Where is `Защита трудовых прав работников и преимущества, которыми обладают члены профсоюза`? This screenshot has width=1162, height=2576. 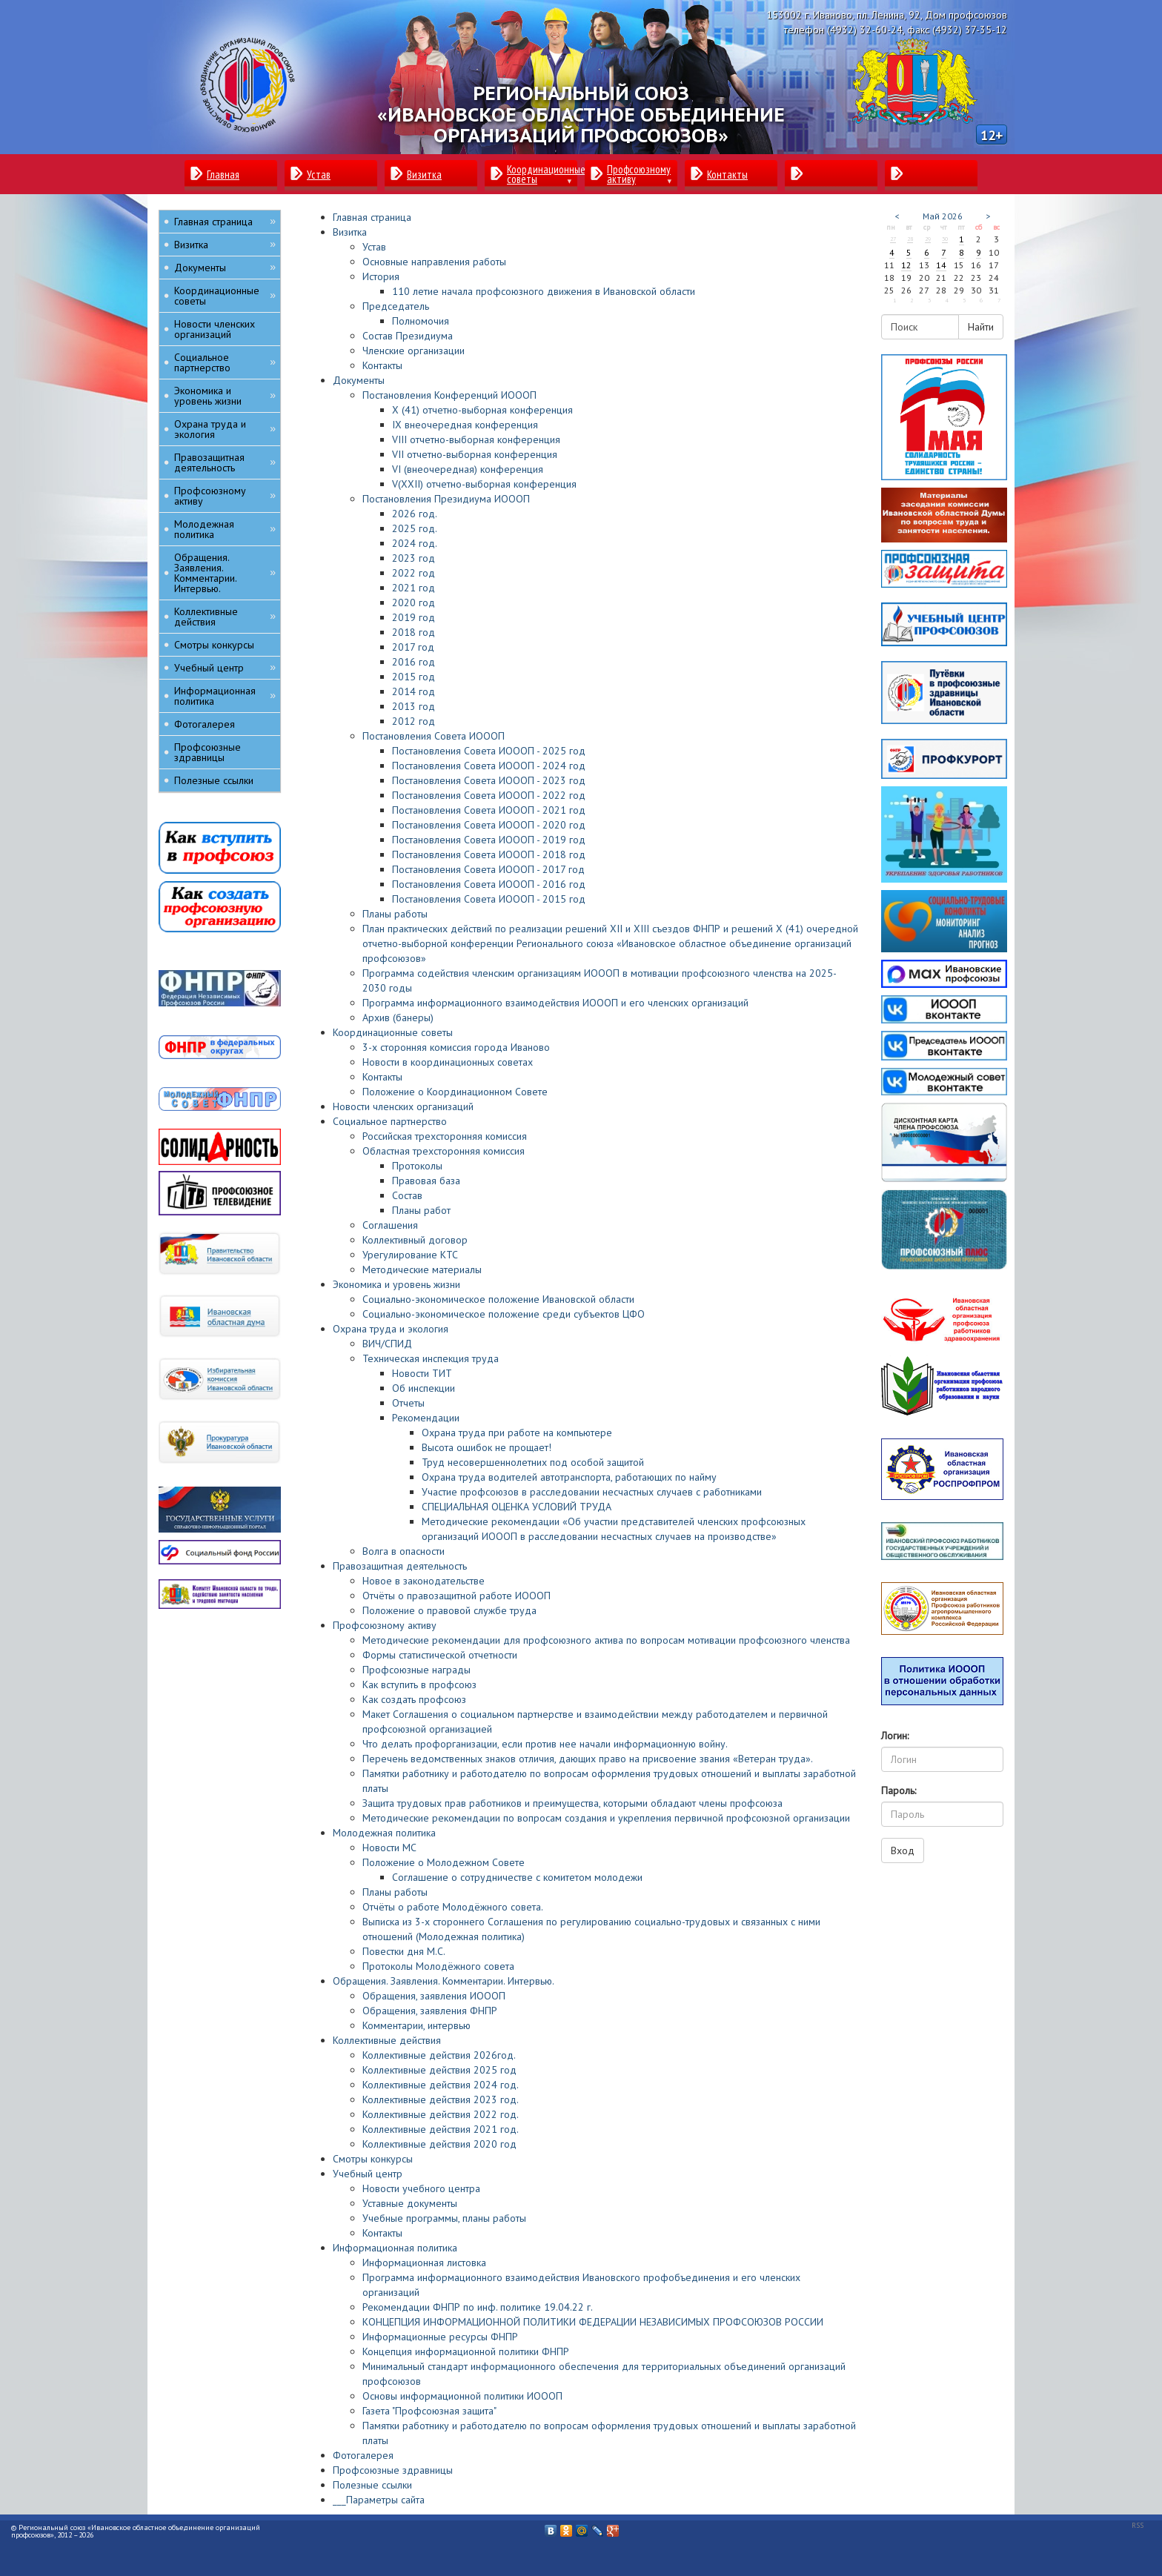 Защита трудовых прав работников и преимущества, которыми обладают члены профсоюза is located at coordinates (572, 1803).